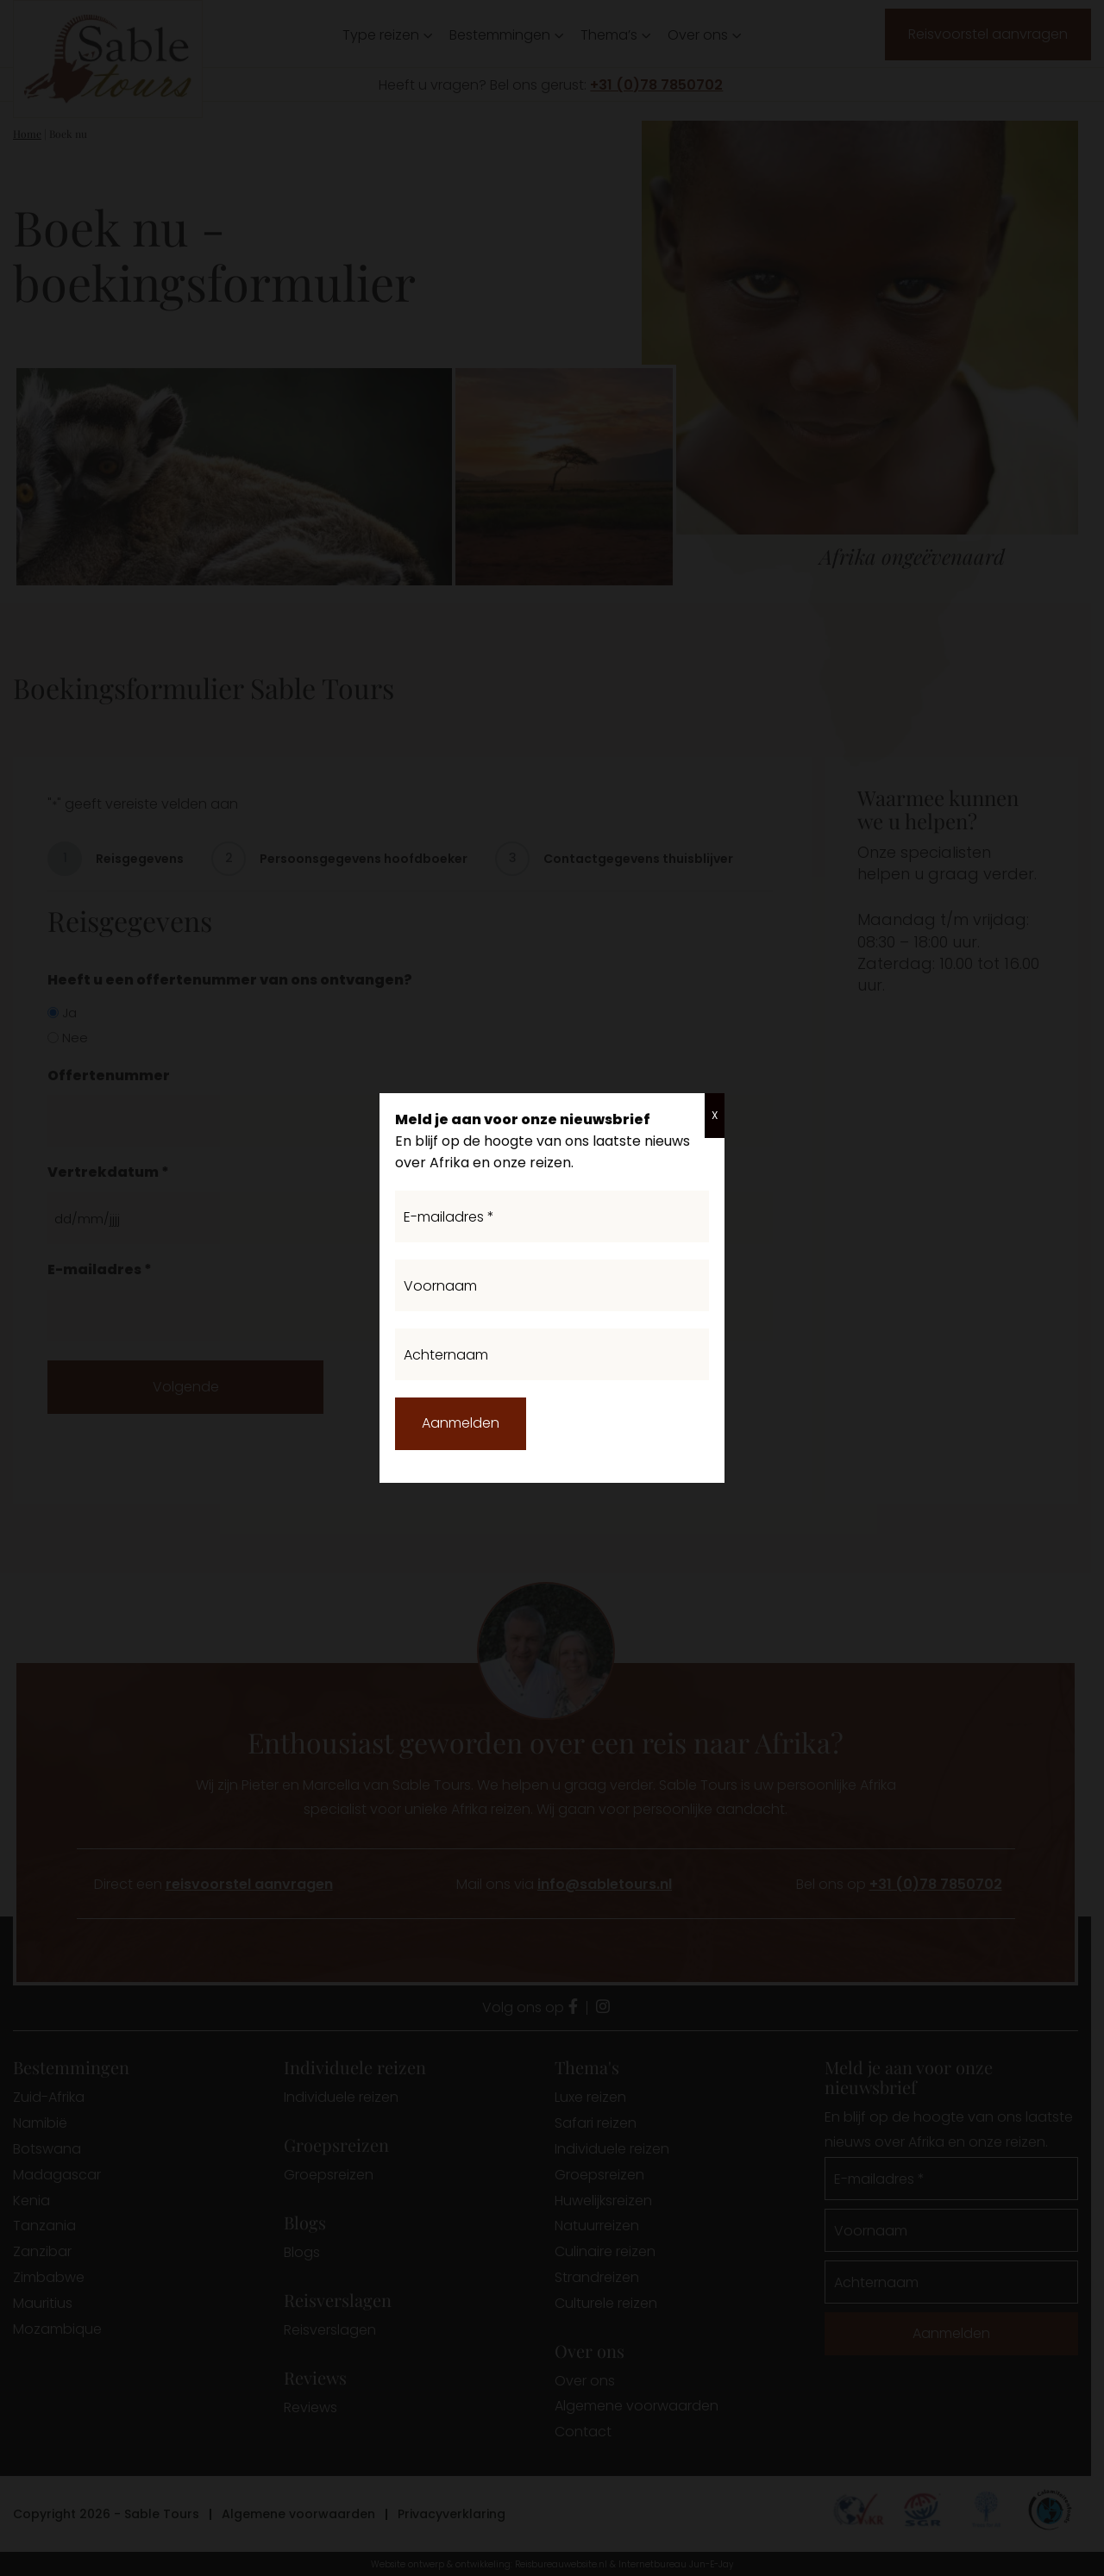 The height and width of the screenshot is (2576, 1104). Describe the element at coordinates (715, 1115) in the screenshot. I see `X [Sluiten]` at that location.